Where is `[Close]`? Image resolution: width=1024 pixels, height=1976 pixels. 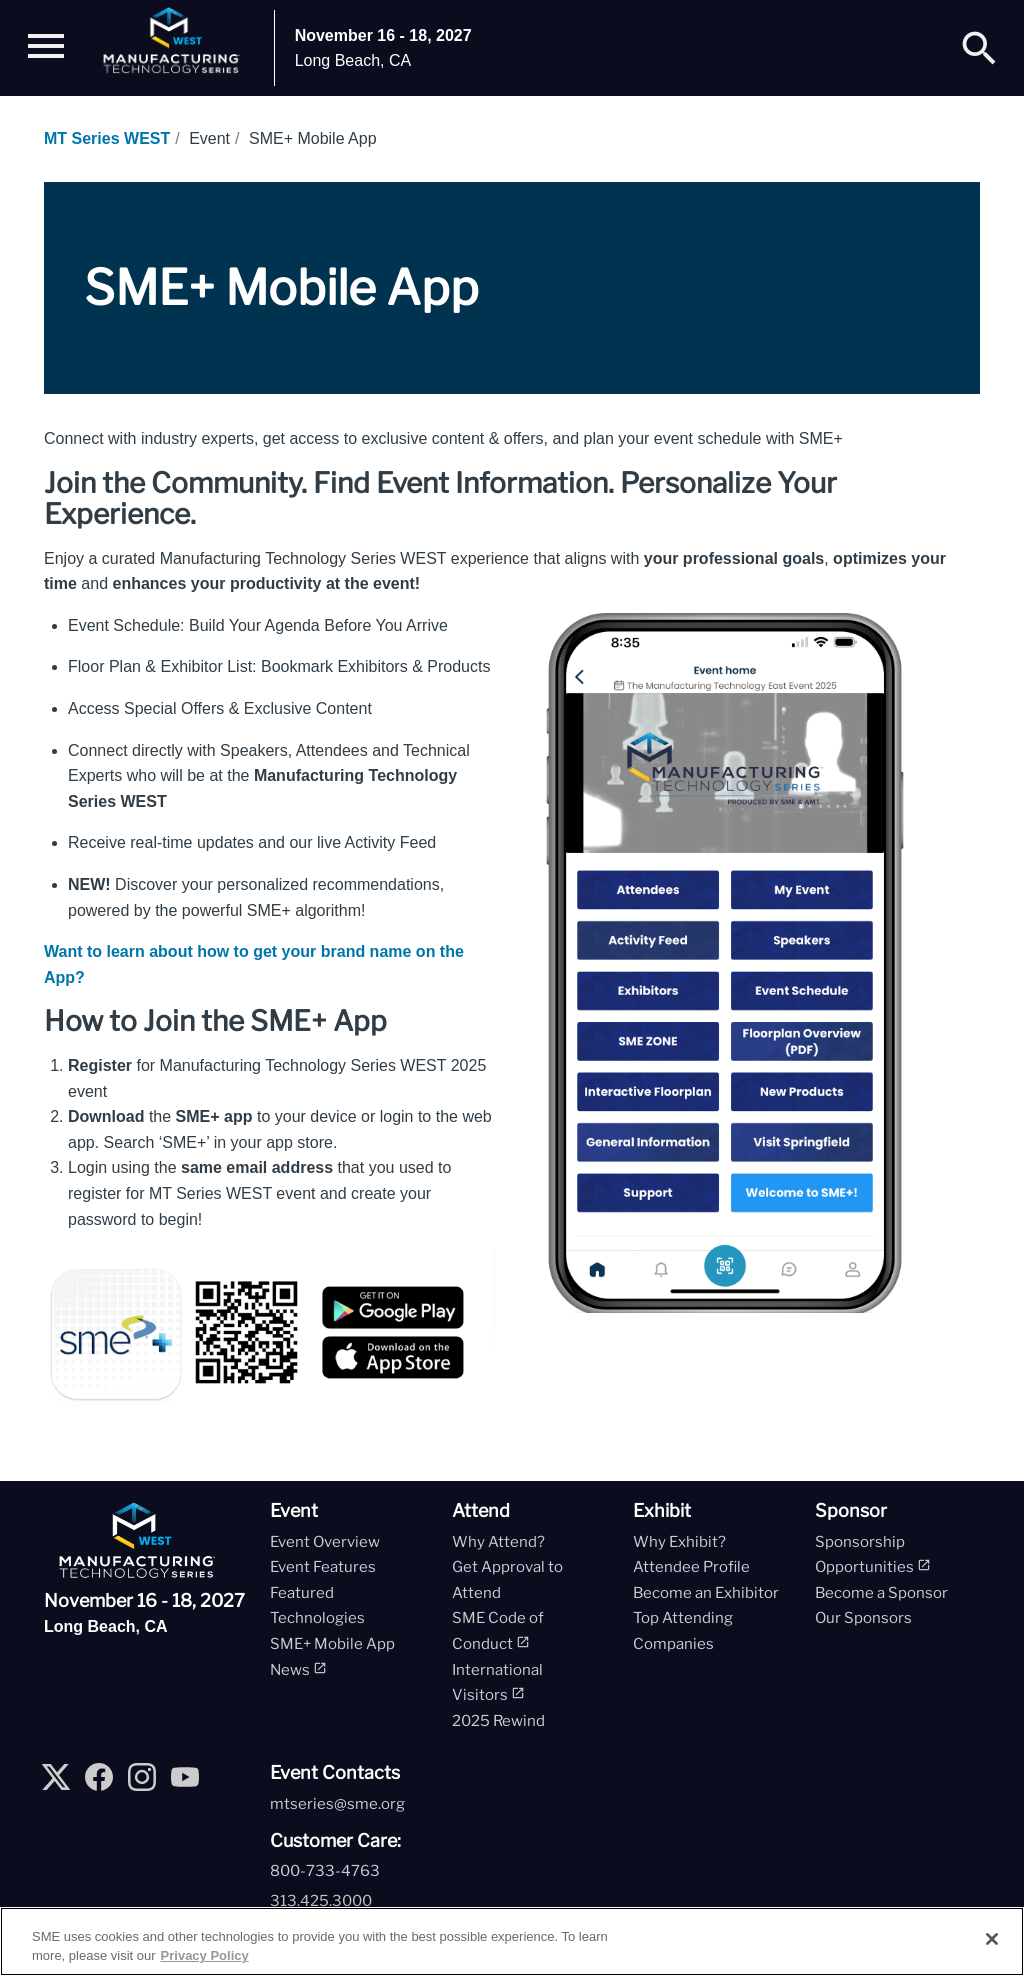 [Close] is located at coordinates (992, 1939).